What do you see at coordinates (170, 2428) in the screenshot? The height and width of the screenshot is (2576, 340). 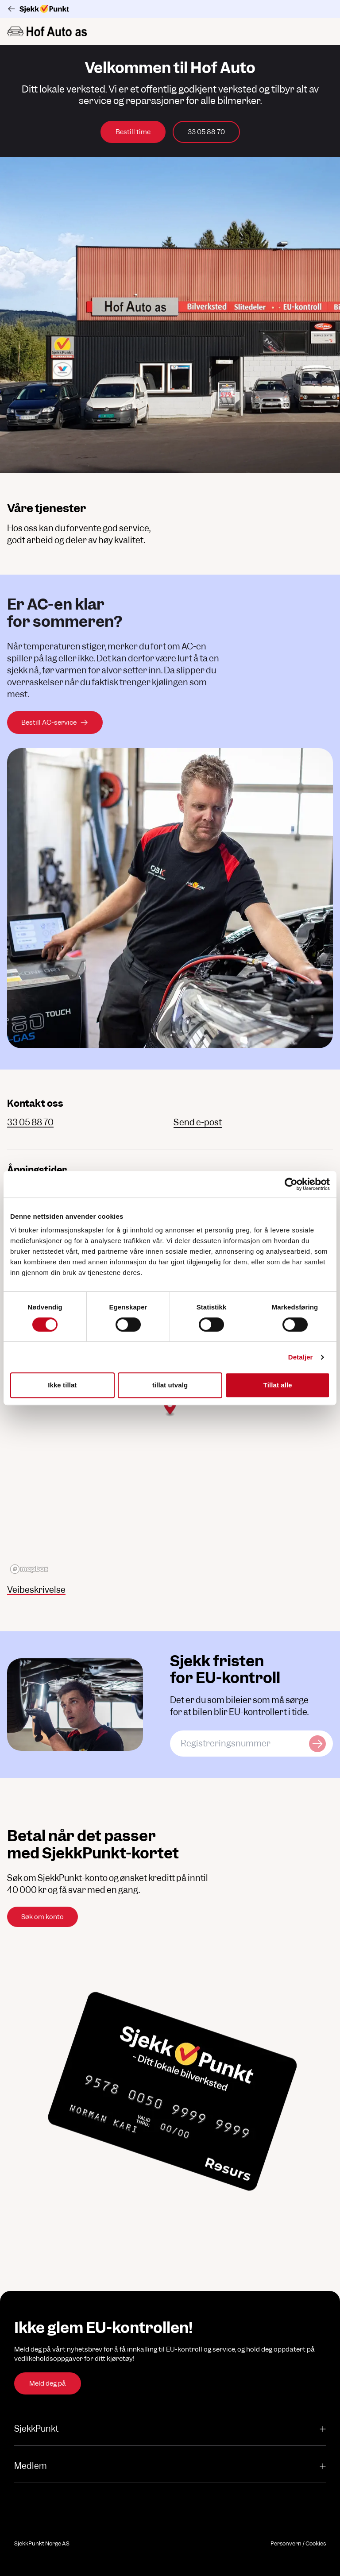 I see `SjekkPunkt` at bounding box center [170, 2428].